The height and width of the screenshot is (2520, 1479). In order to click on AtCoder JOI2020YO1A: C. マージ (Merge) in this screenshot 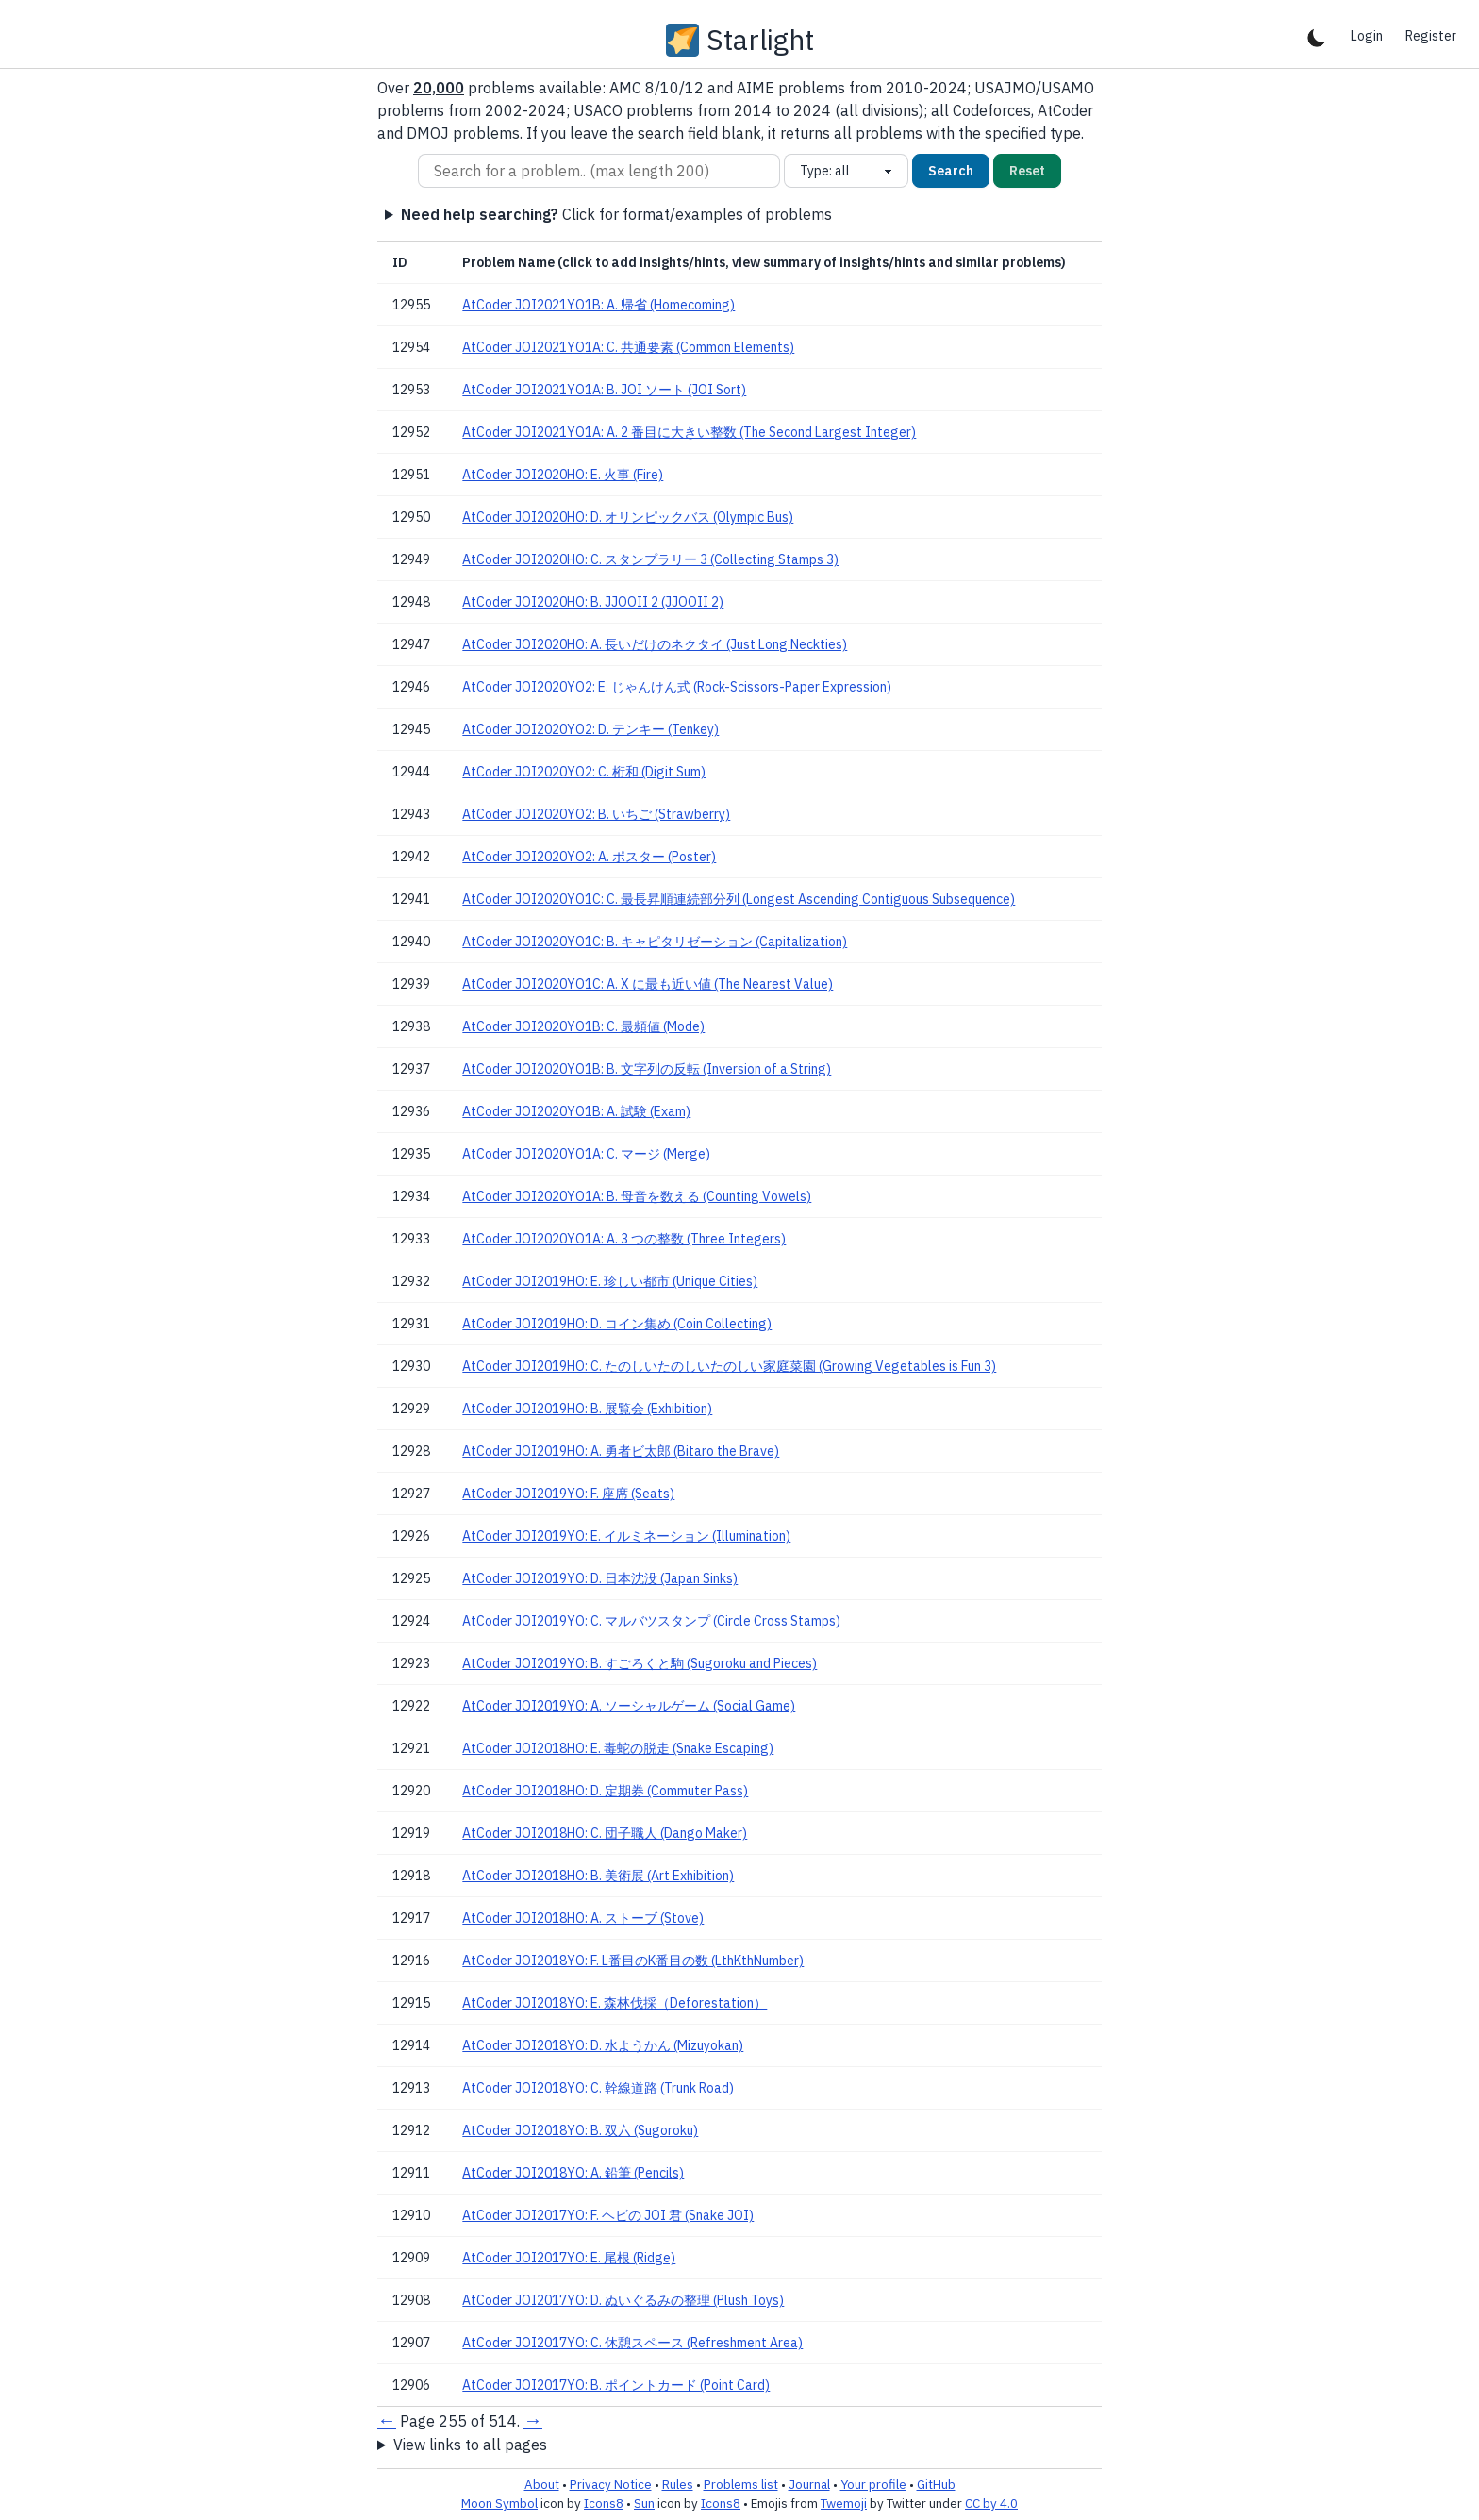, I will do `click(586, 1153)`.